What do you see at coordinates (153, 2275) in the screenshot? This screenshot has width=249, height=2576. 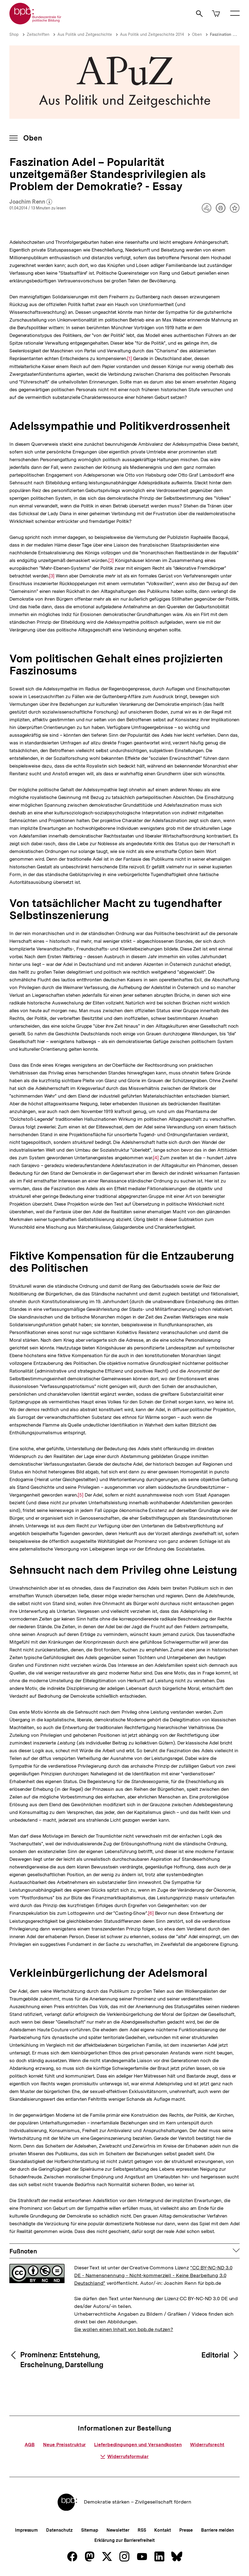 I see `"CC BY-NC-ND 3.0 DE - Namensnennung - Nicht-kommerziell - Keine Bearbeitung 3.0 Deutschland"` at bounding box center [153, 2275].